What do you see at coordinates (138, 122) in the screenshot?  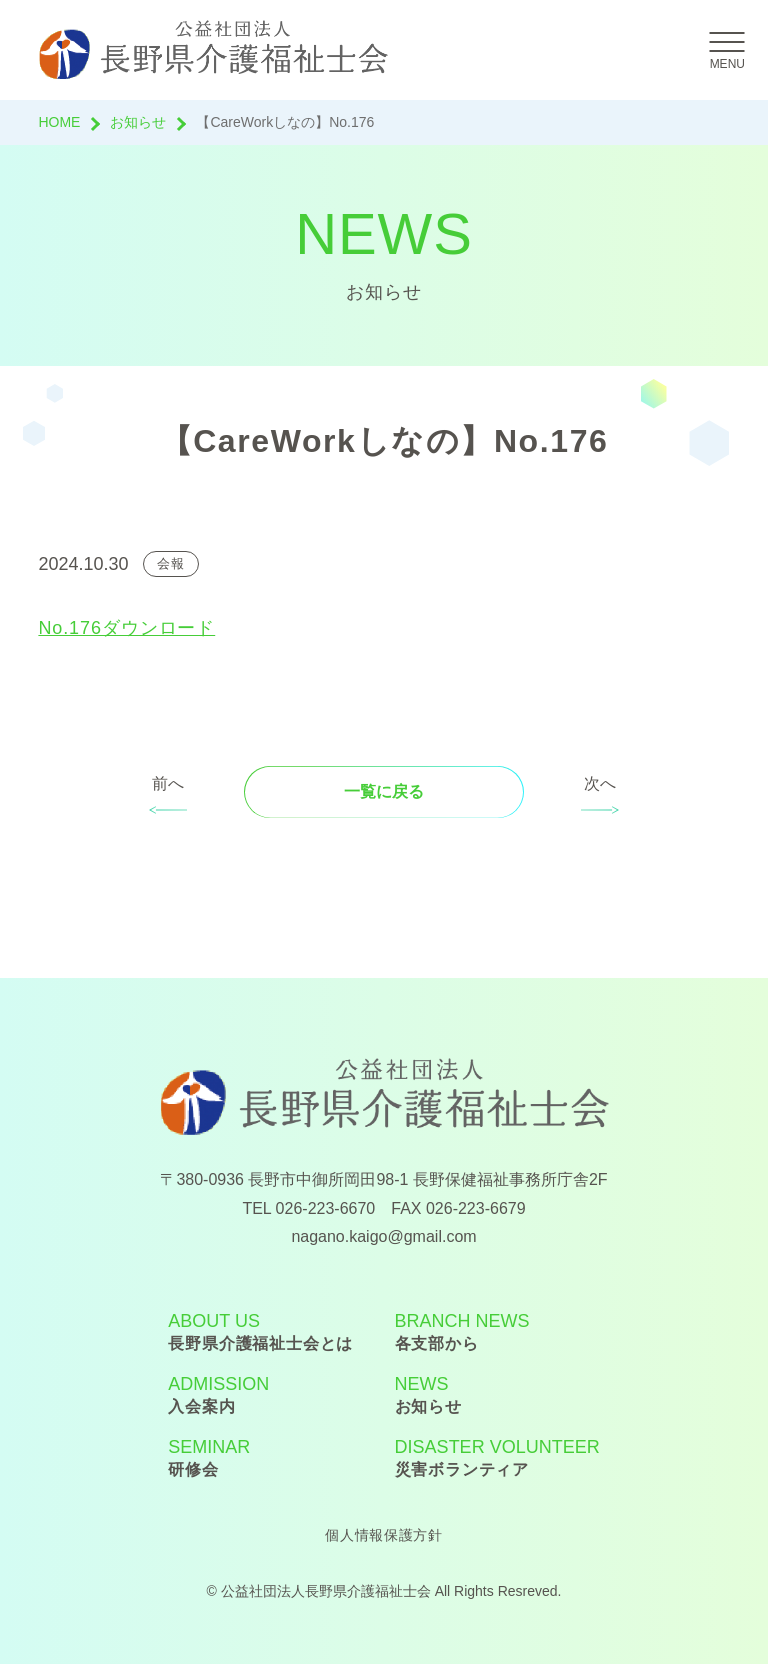 I see `お知らせ` at bounding box center [138, 122].